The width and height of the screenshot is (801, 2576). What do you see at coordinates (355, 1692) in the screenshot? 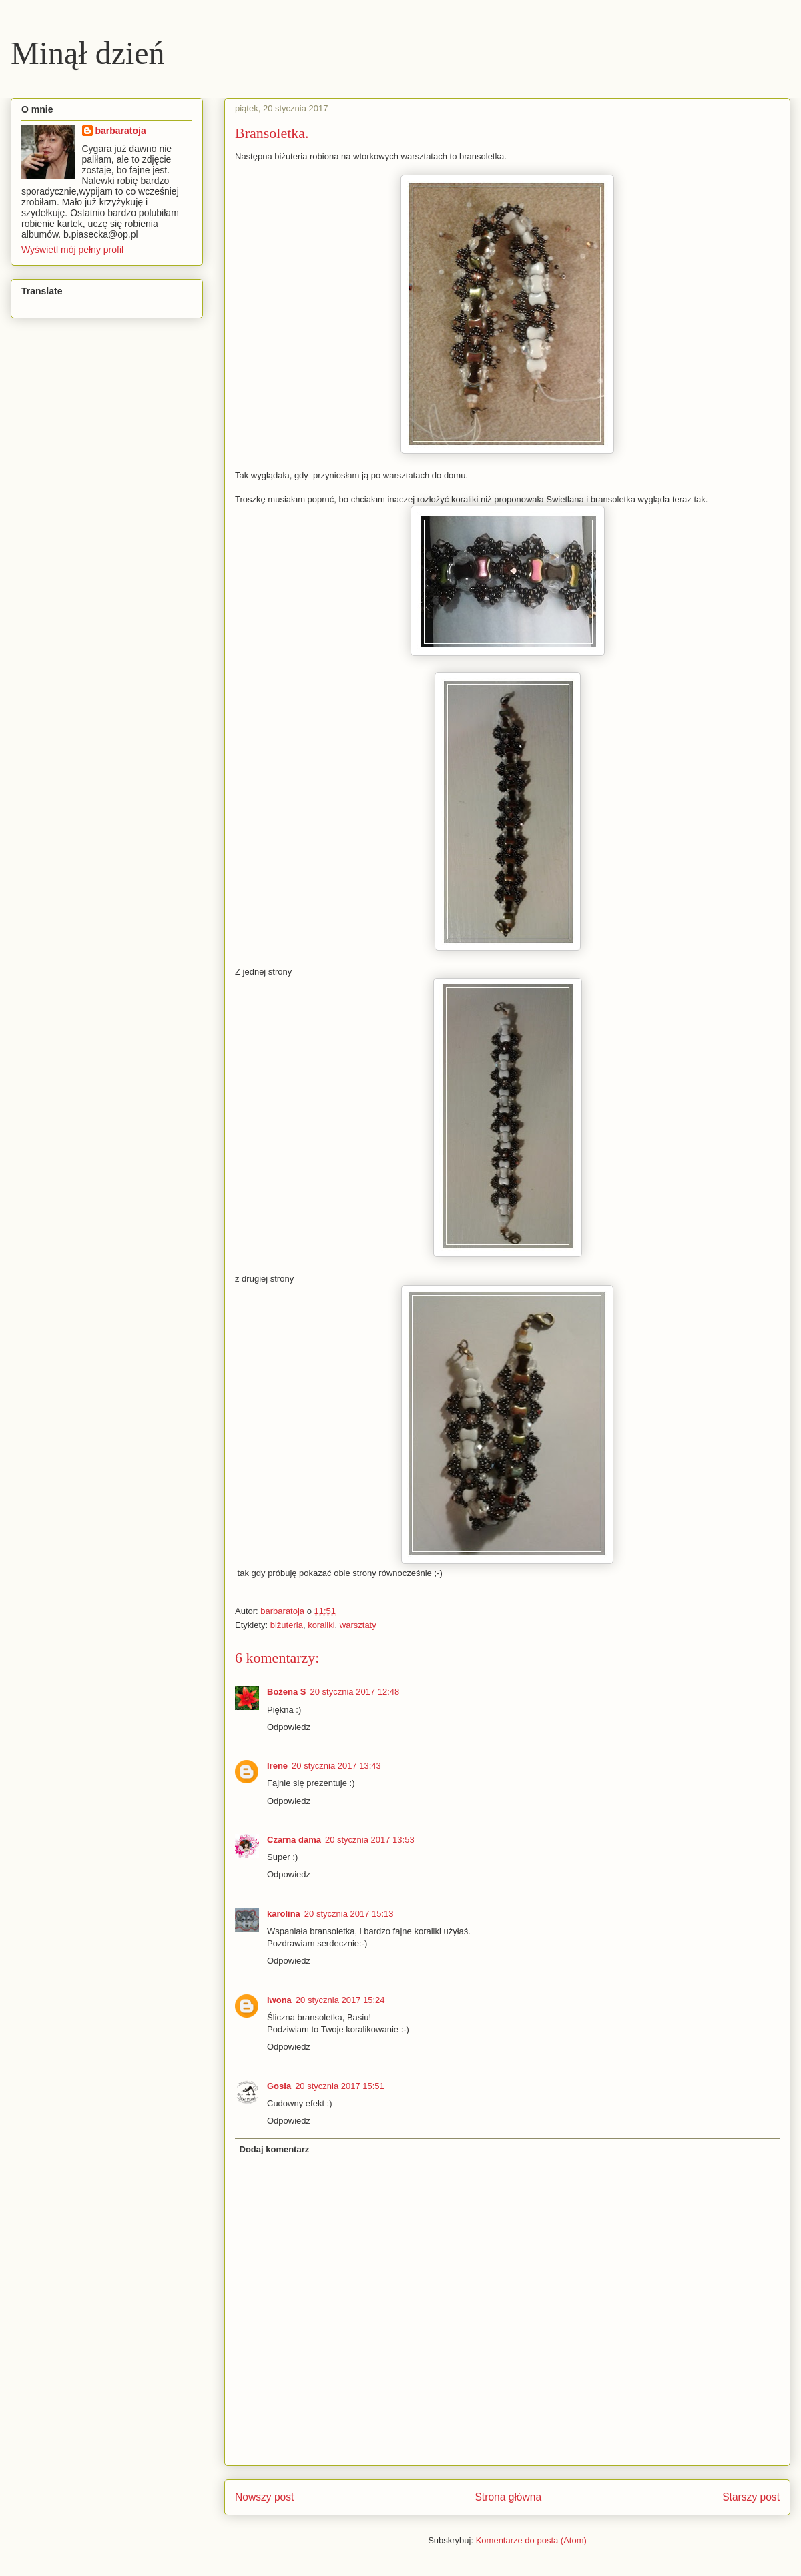
I see `20 stycznia 2017 12:48` at bounding box center [355, 1692].